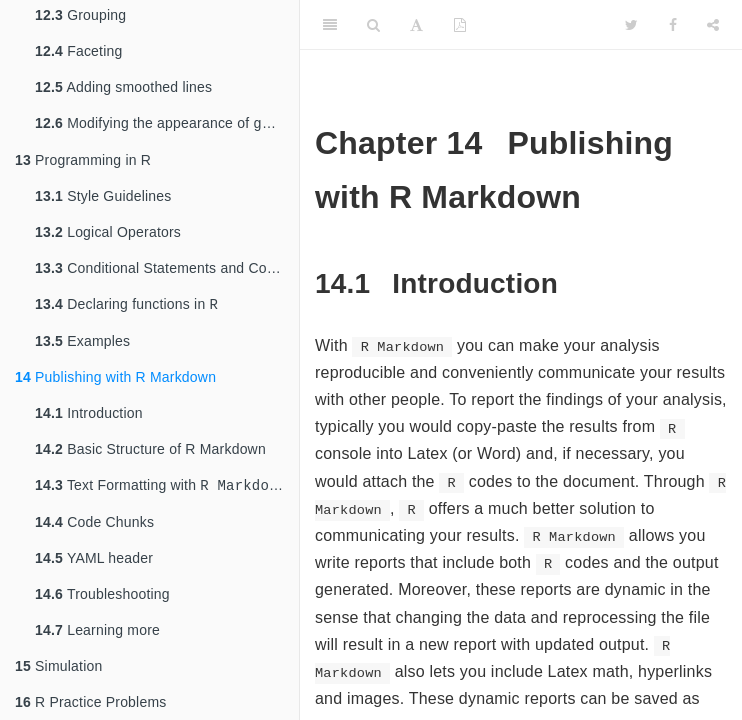  I want to click on Faceting, so click(78, 45).